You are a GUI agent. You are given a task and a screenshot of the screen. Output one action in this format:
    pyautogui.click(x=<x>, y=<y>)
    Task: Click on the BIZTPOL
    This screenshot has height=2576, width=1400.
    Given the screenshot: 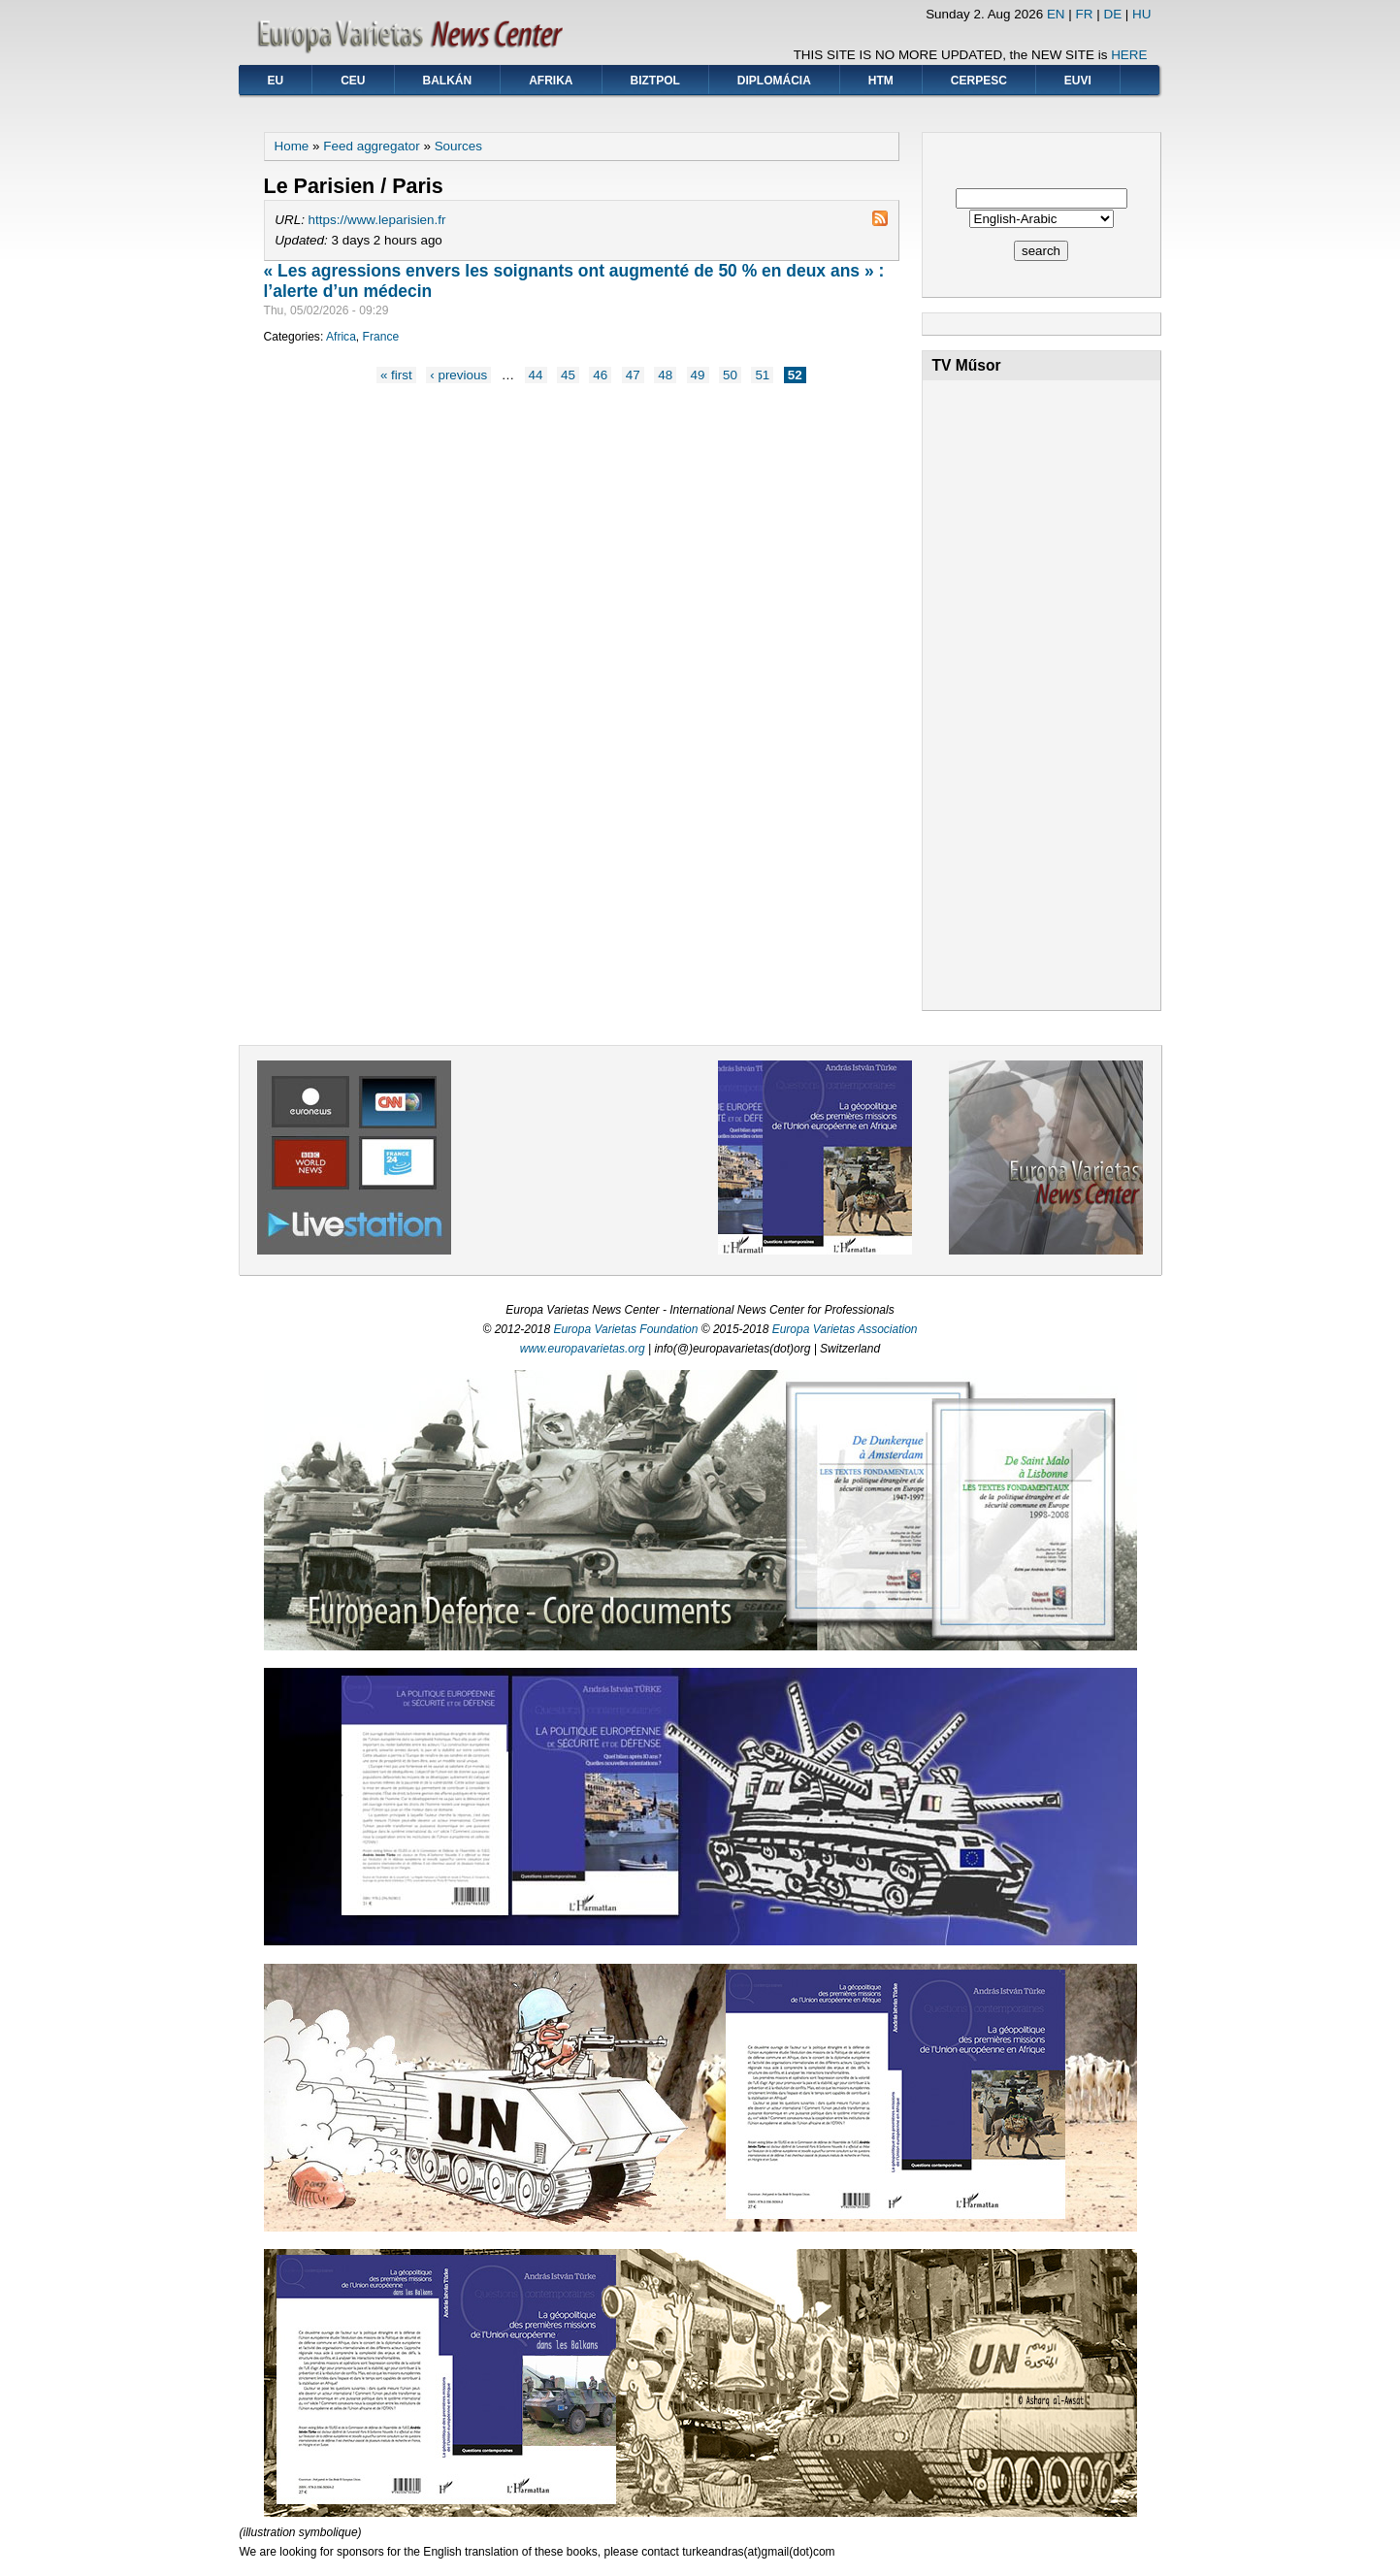 What is the action you would take?
    pyautogui.click(x=655, y=80)
    